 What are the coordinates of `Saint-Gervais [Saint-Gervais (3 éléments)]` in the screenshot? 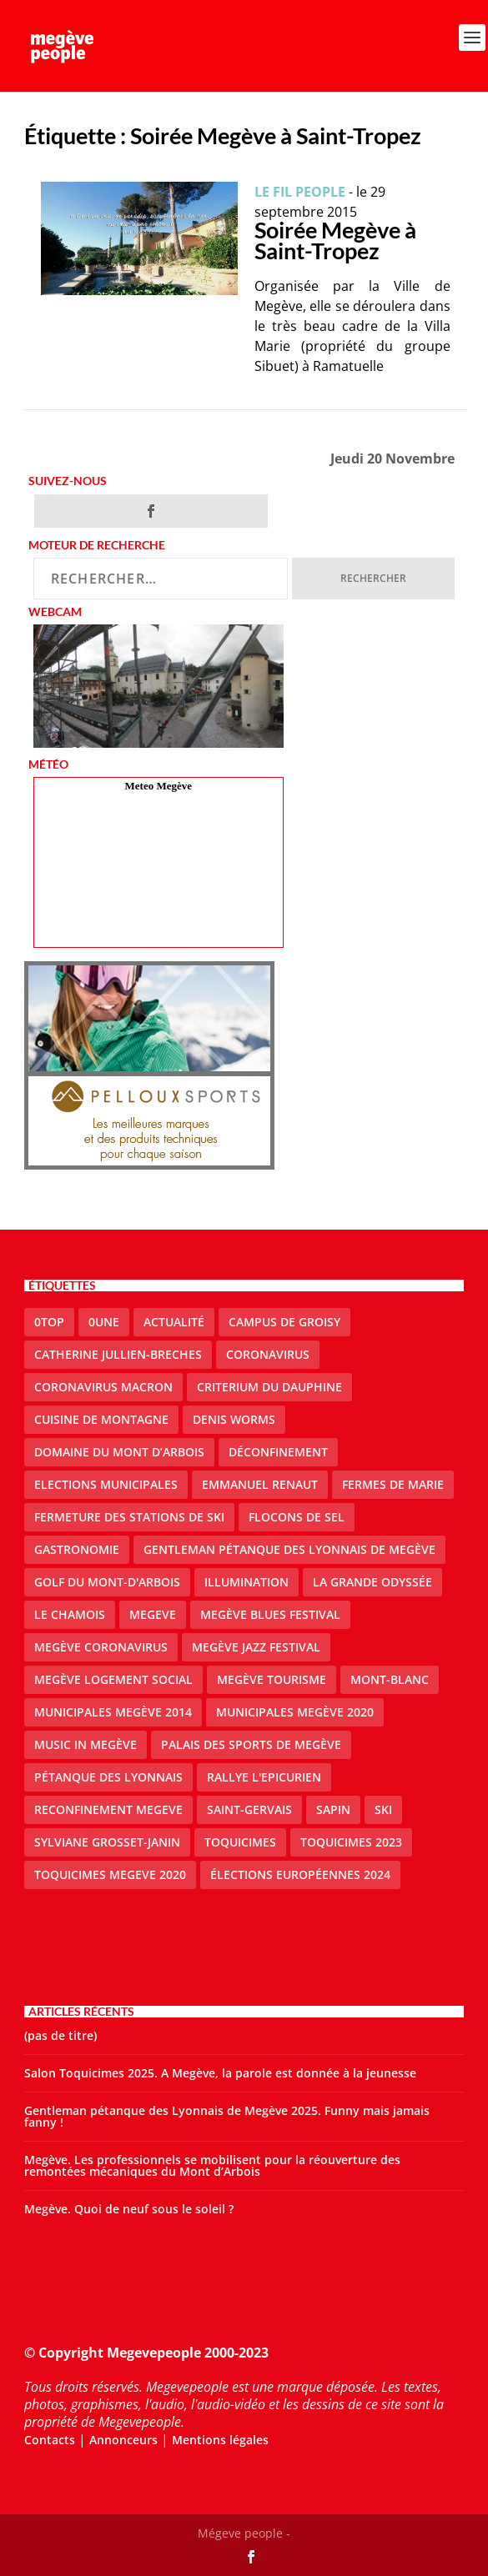 It's located at (249, 1809).